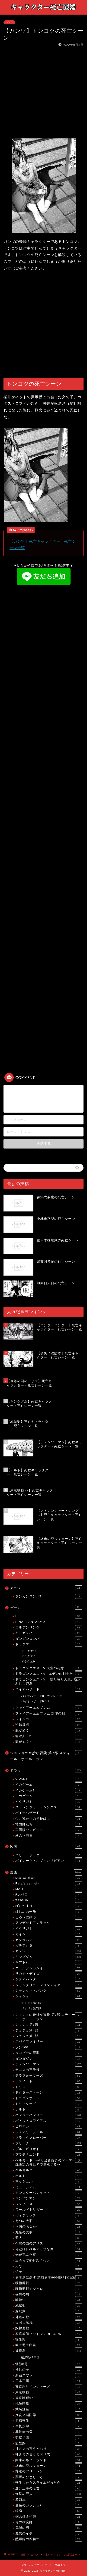 This screenshot has width=87, height=2576. Describe the element at coordinates (48, 2087) in the screenshot. I see `トリコ` at that location.